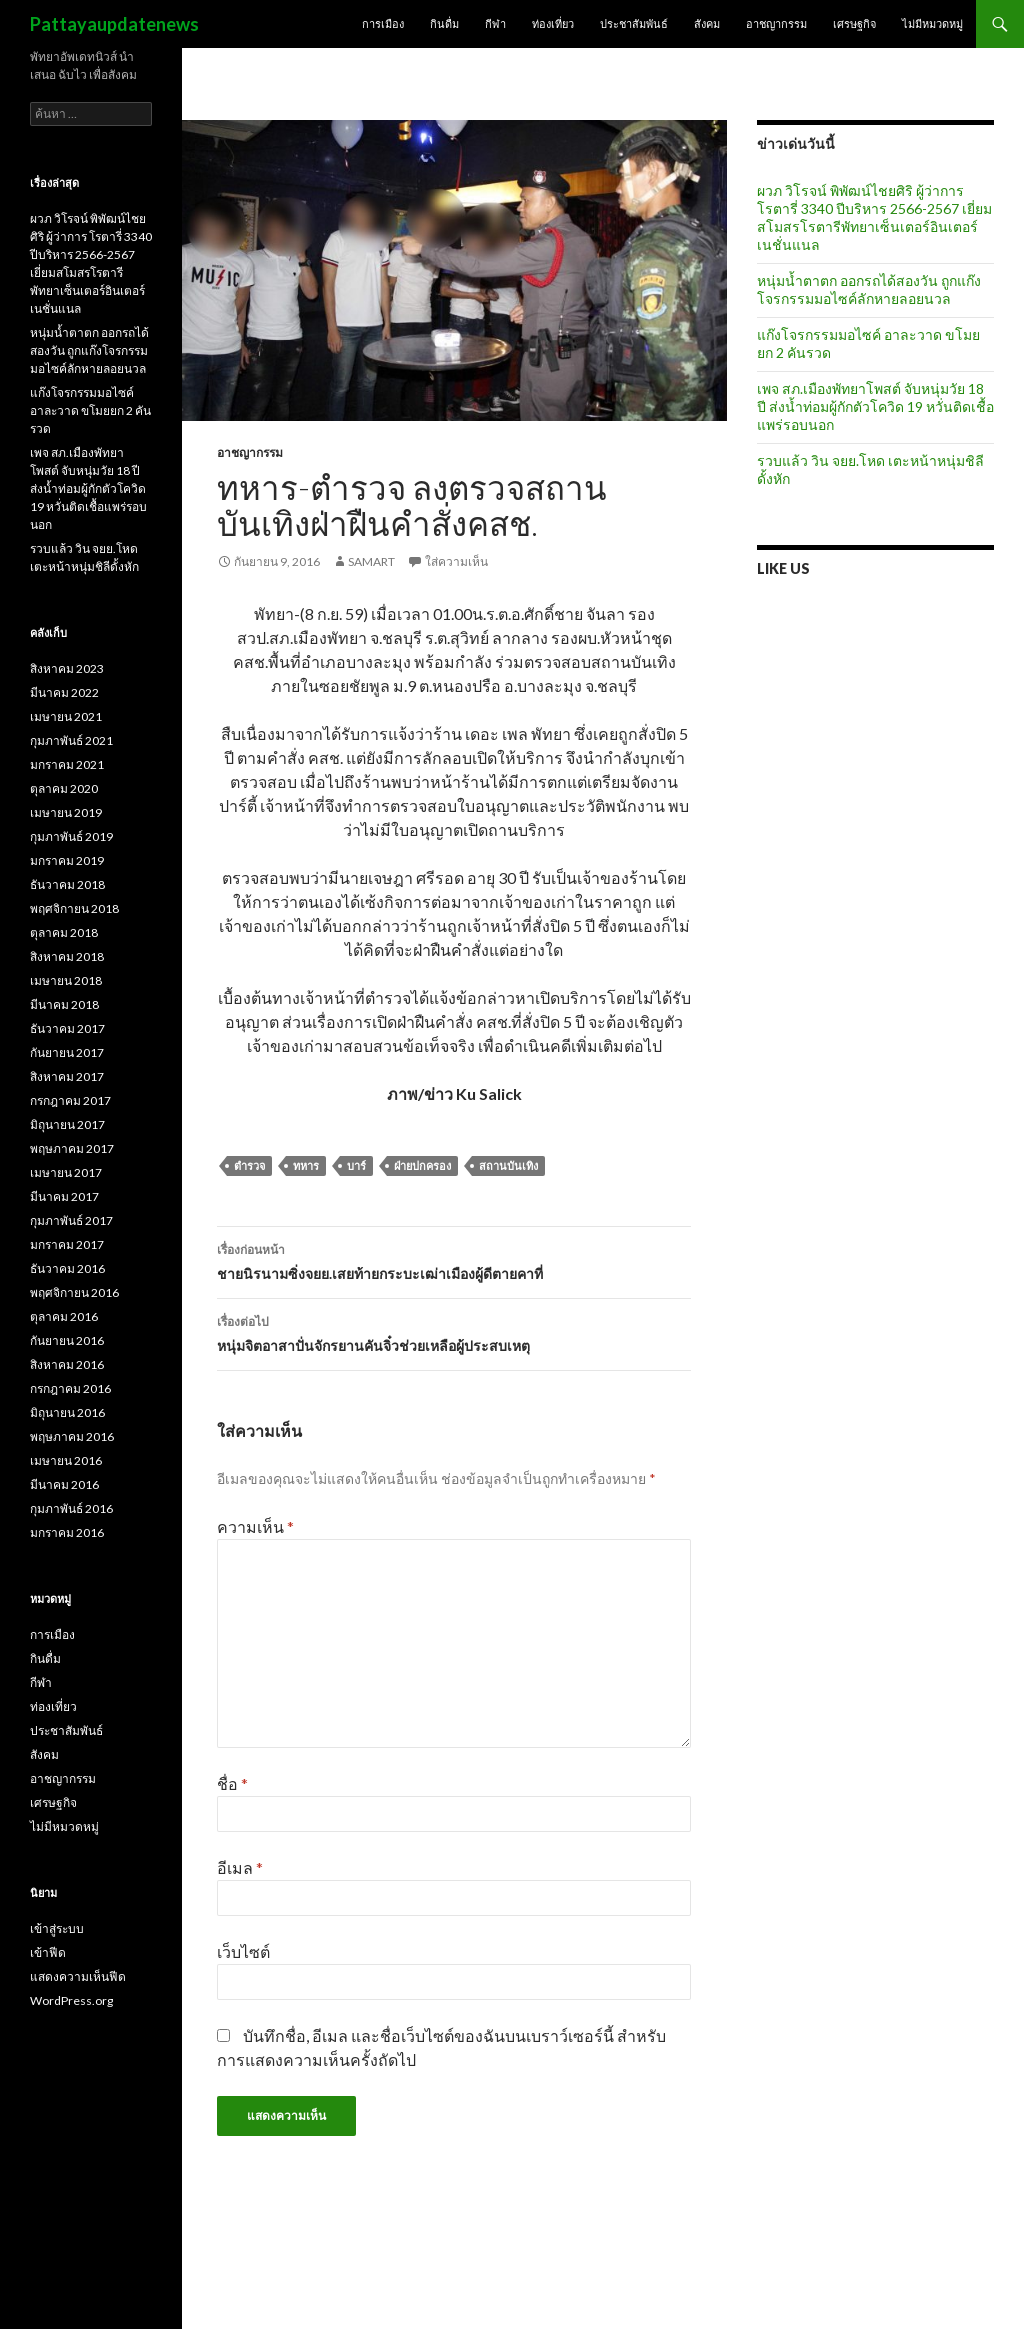 This screenshot has width=1024, height=2329. I want to click on ตุลาคม 2016, so click(64, 1316).